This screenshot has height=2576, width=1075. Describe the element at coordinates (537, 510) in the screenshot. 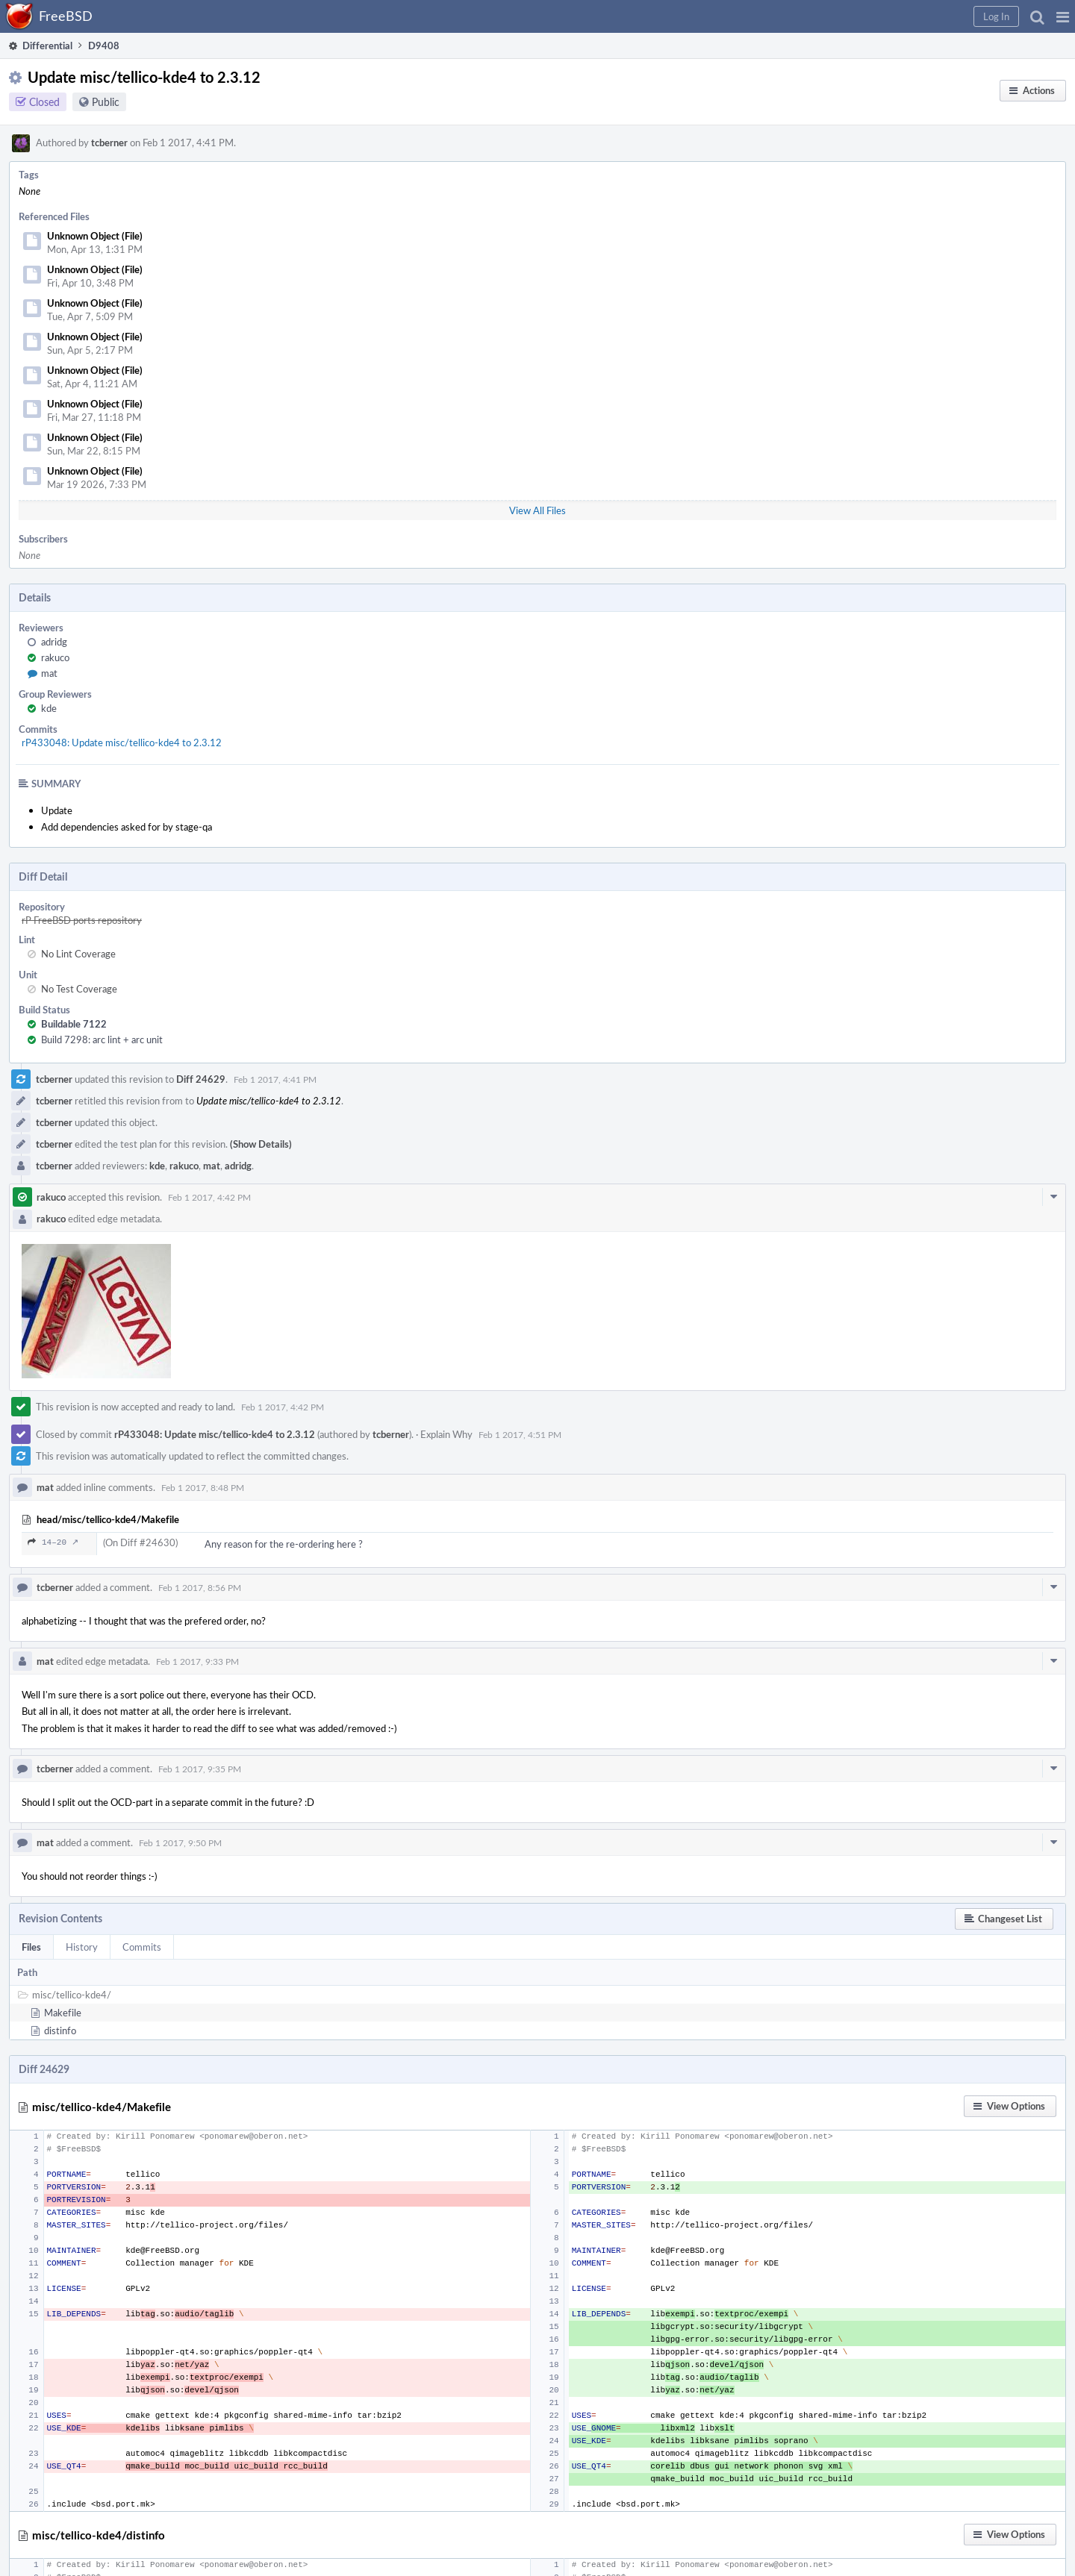

I see `View All Files` at that location.